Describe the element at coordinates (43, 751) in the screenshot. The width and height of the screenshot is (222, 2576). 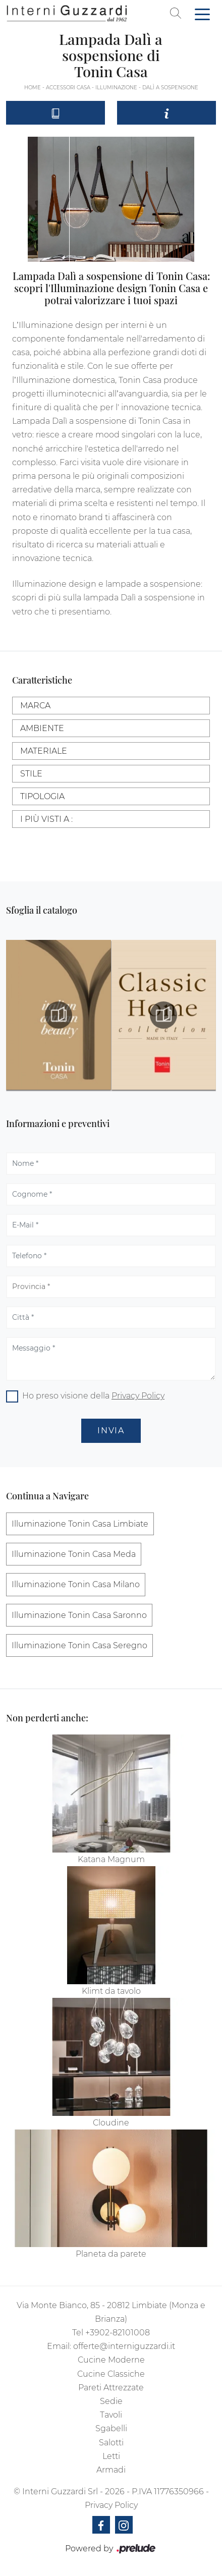
I see `Materiale [button]` at that location.